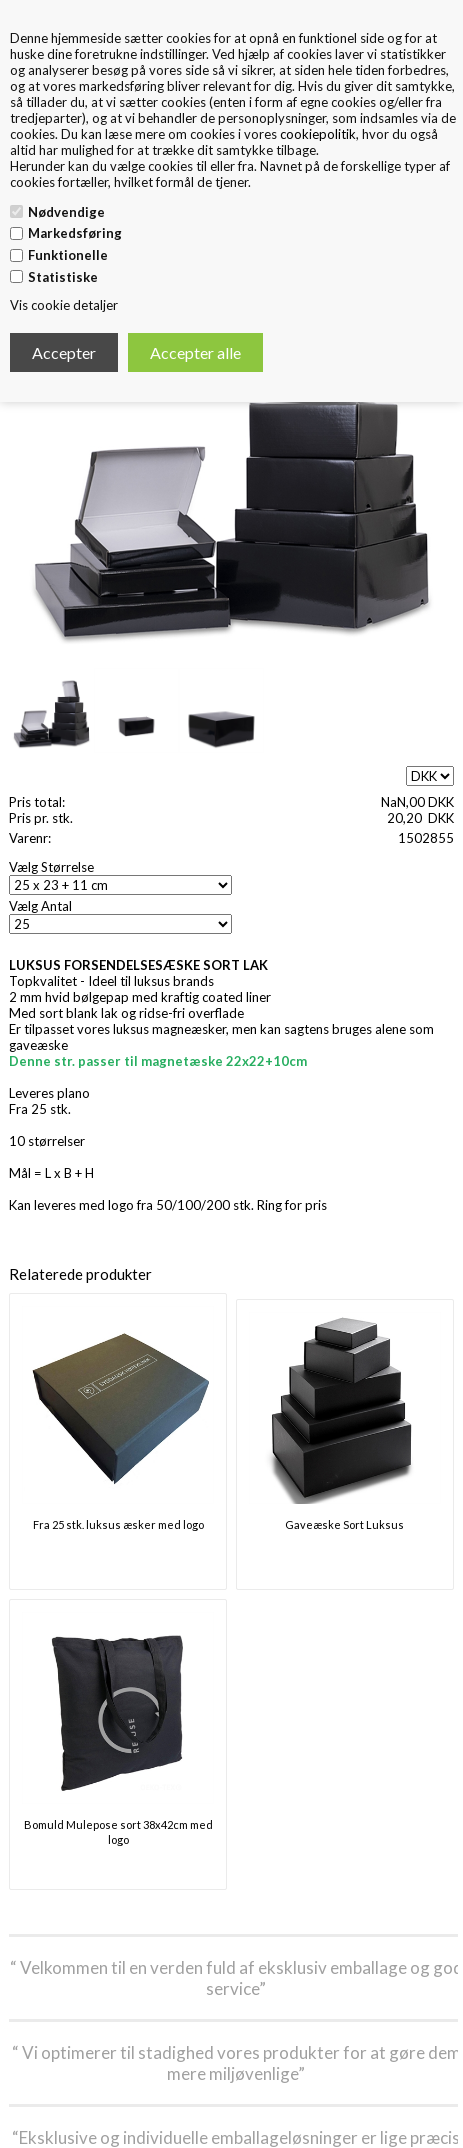 Image resolution: width=463 pixels, height=2148 pixels. Describe the element at coordinates (318, 134) in the screenshot. I see `cookiepolitik` at that location.